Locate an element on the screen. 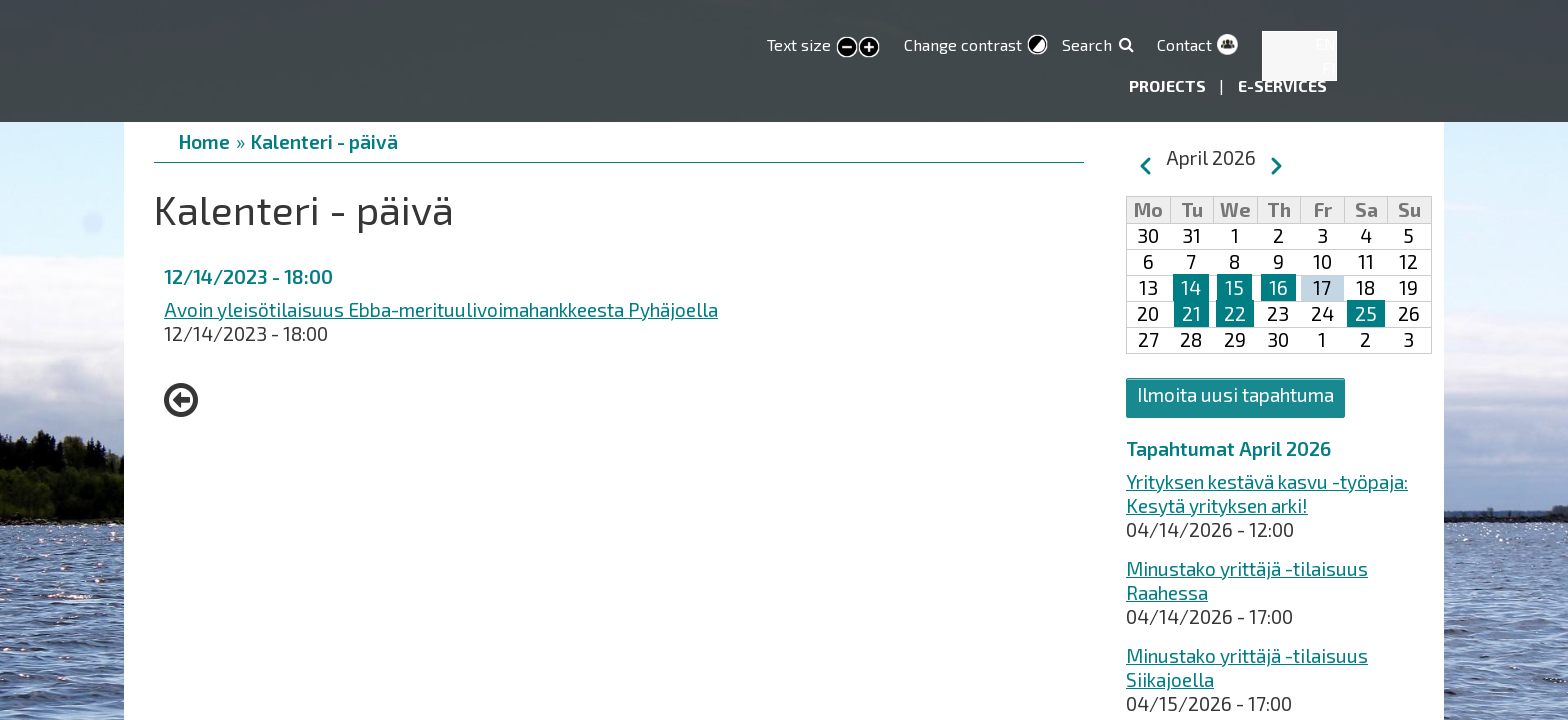 This screenshot has height=720, width=1568. 15 is located at coordinates (1234, 287).